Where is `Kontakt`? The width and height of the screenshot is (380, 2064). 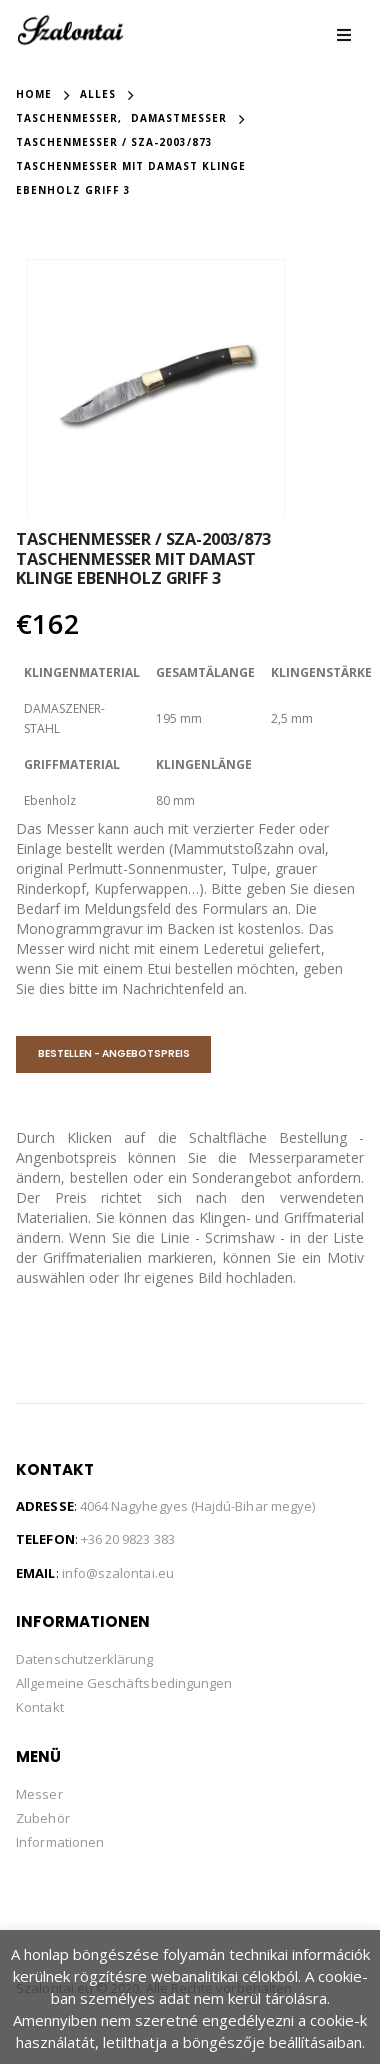 Kontakt is located at coordinates (39, 1705).